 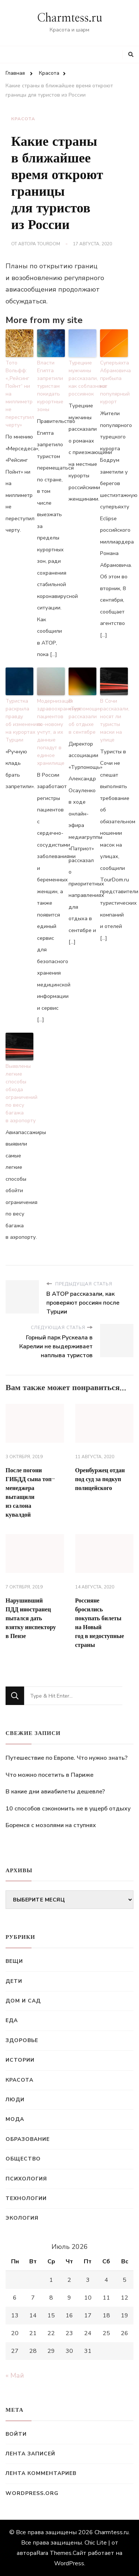 I want to click on Технологии, so click(x=26, y=2198).